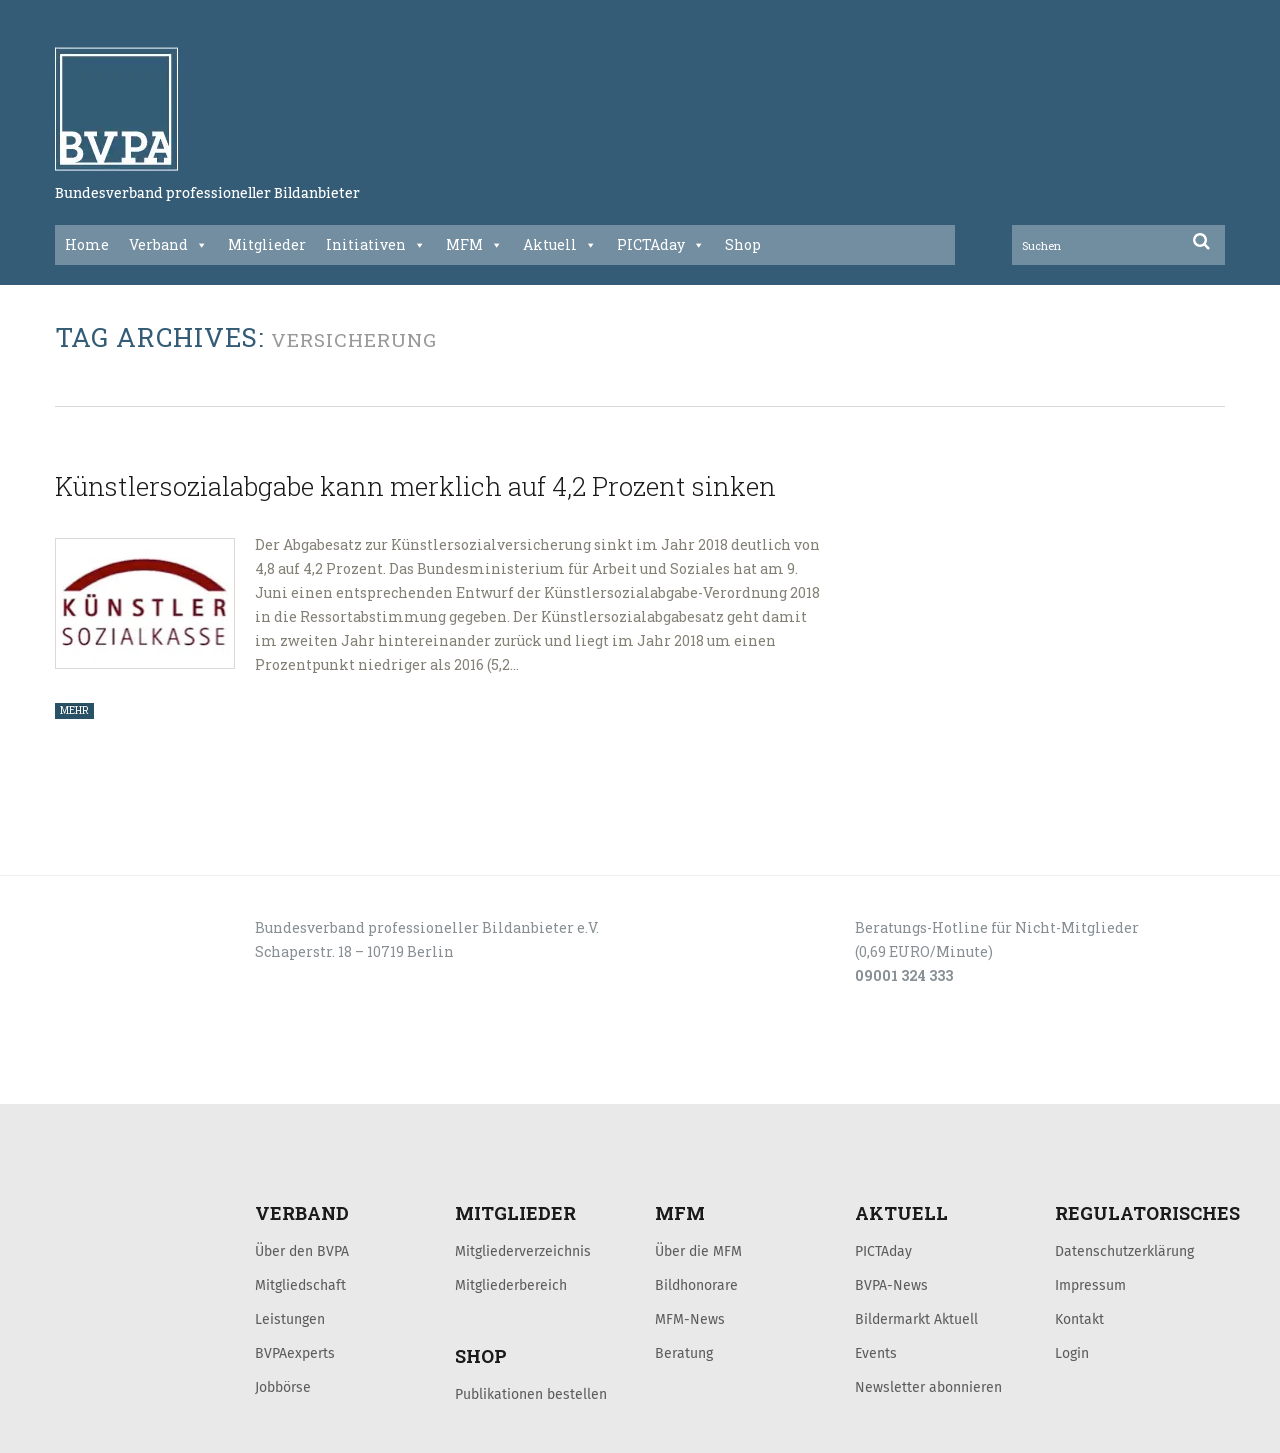 The width and height of the screenshot is (1280, 1453). Describe the element at coordinates (531, 1394) in the screenshot. I see `Publikationen bestellen` at that location.